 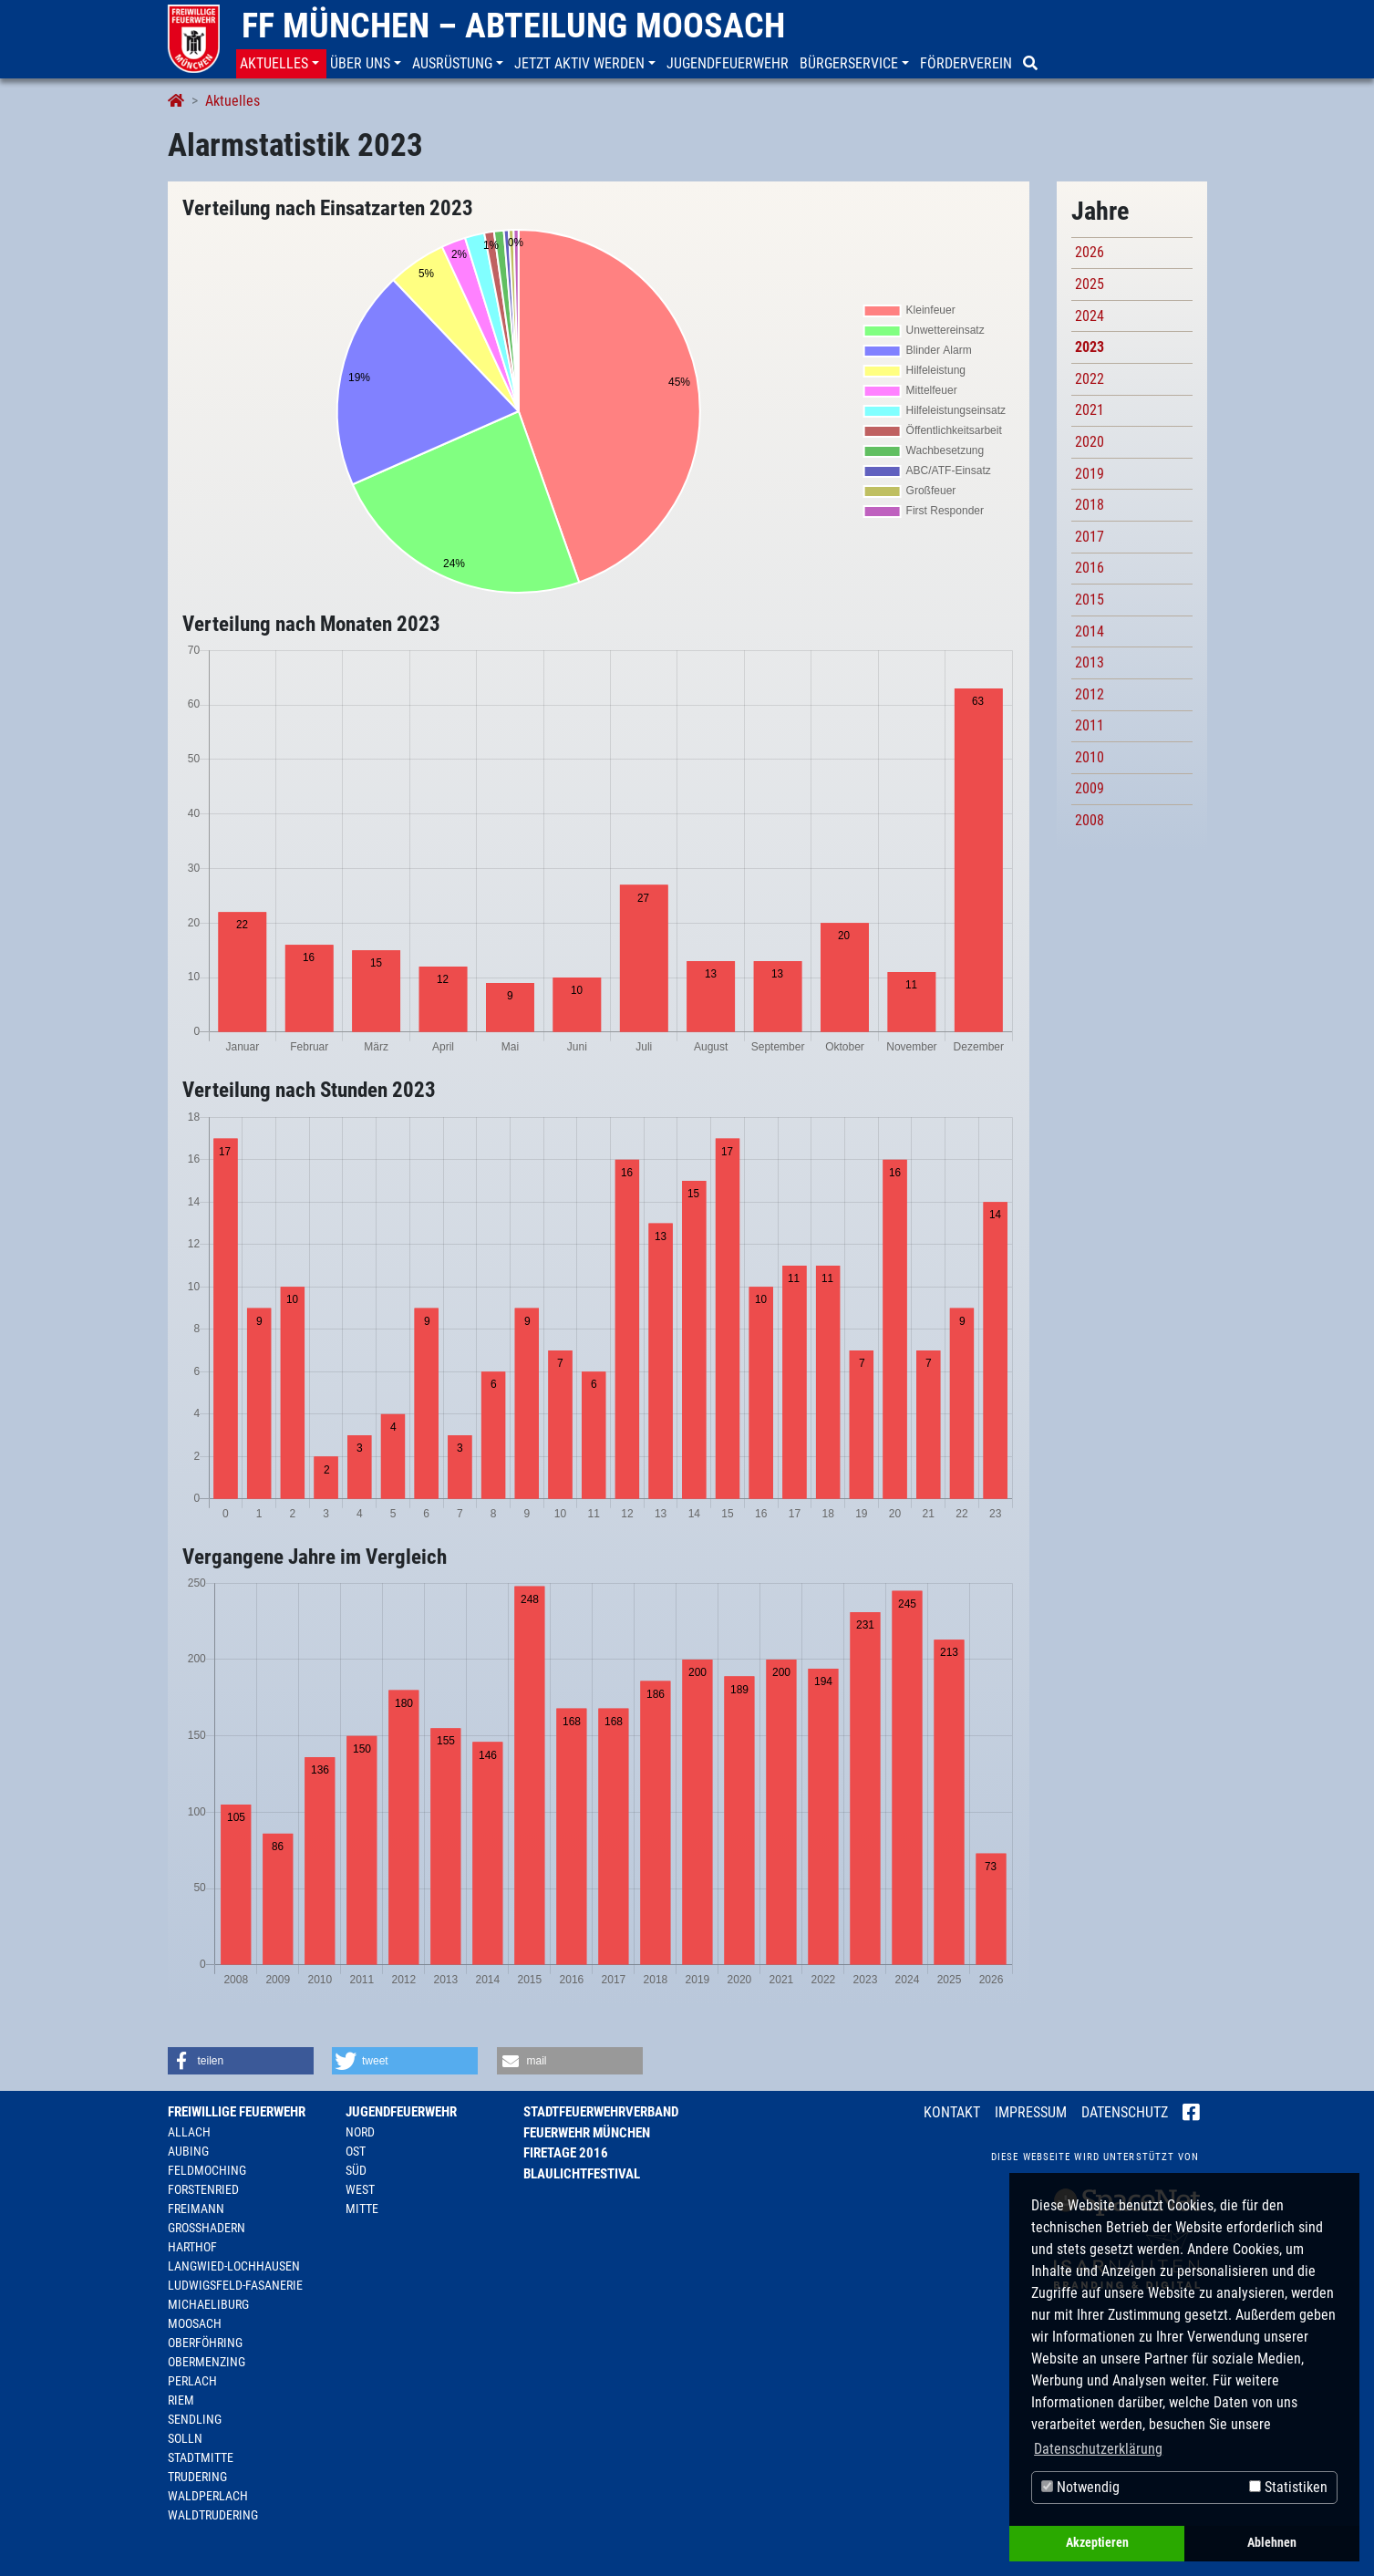 I want to click on West, so click(x=360, y=2189).